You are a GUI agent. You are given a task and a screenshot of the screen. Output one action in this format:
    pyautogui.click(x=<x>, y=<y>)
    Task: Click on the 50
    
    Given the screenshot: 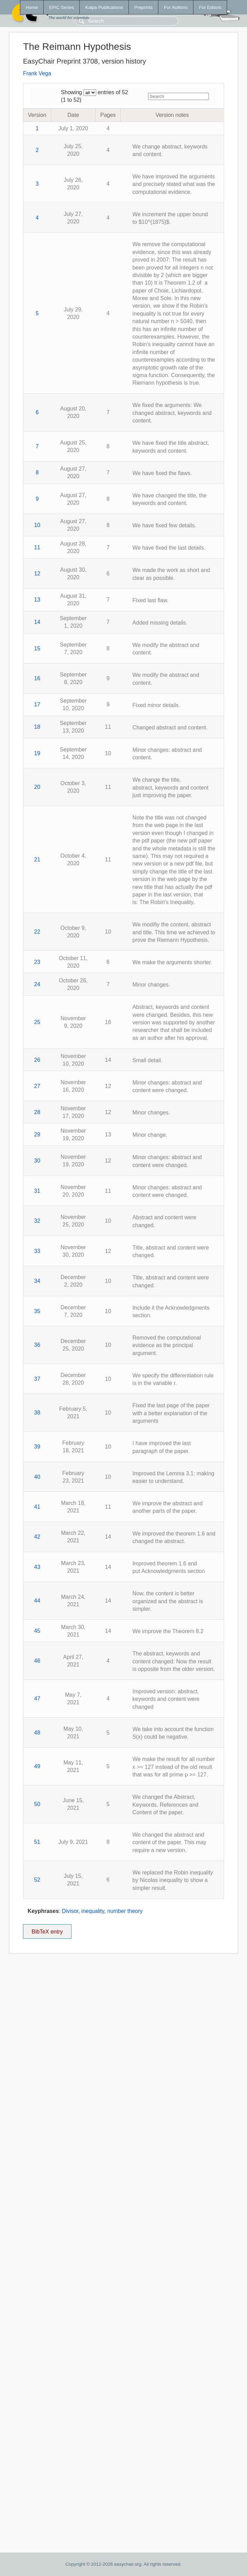 What is the action you would take?
    pyautogui.click(x=37, y=1804)
    